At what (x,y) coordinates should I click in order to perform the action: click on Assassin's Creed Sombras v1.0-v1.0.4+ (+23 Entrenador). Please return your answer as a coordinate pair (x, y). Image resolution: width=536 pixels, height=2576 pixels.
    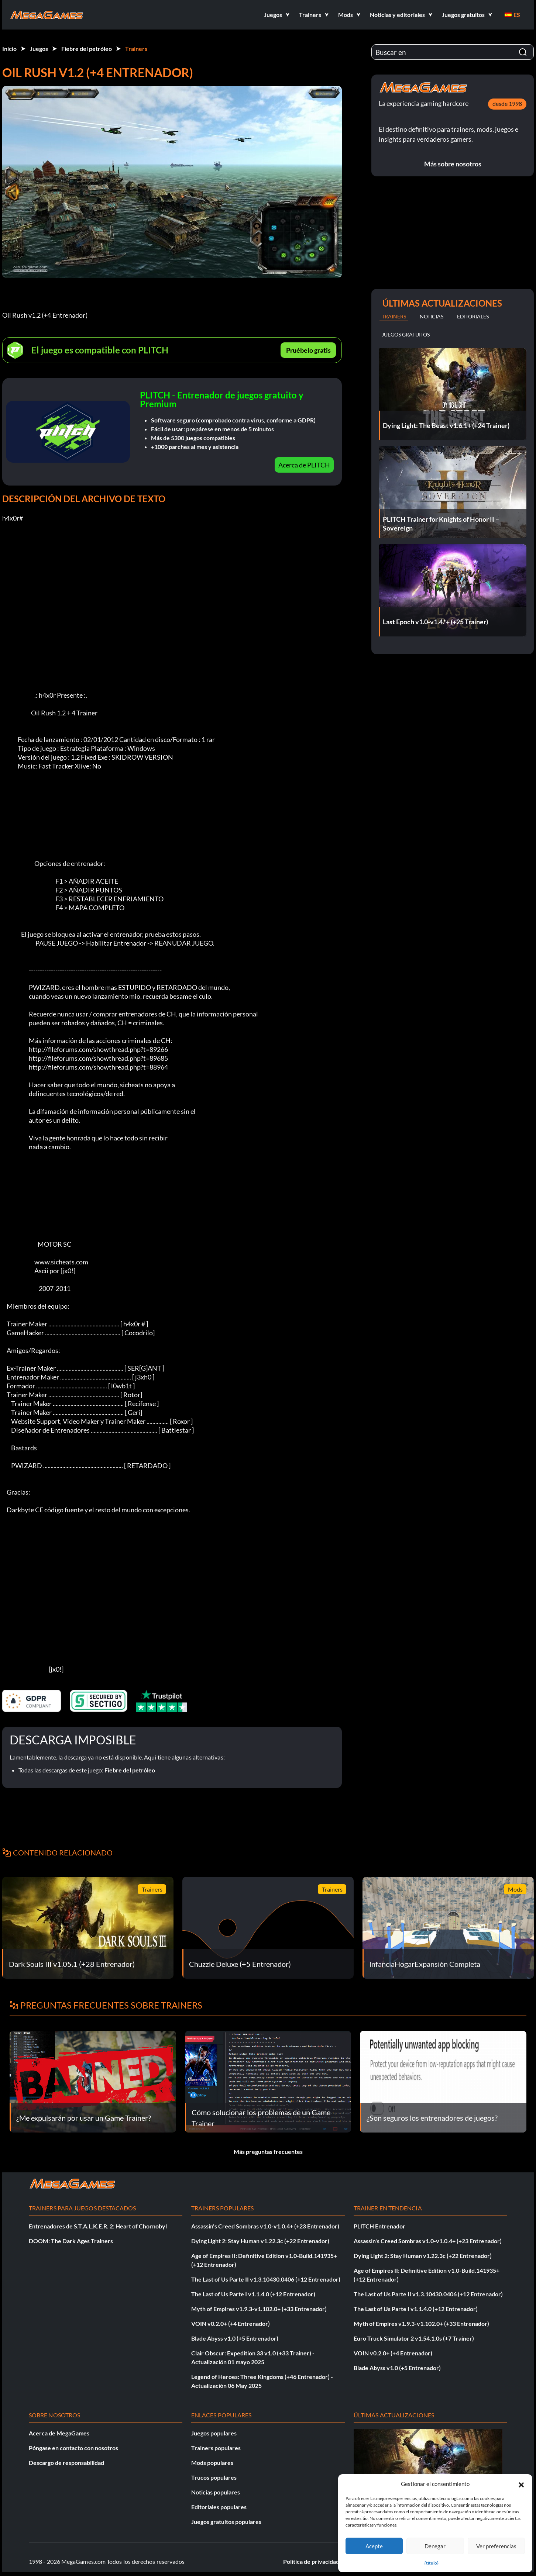
    Looking at the image, I should click on (265, 2226).